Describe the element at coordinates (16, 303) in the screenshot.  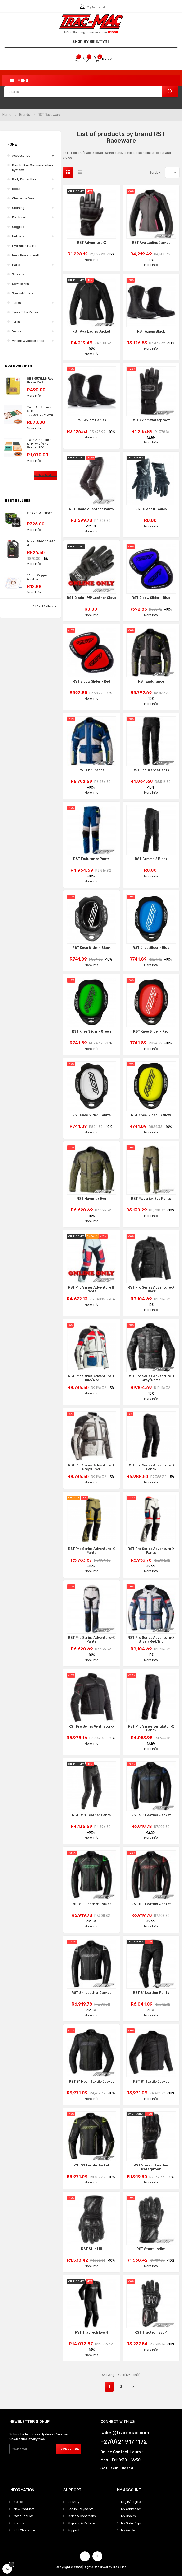
I see `Tubes` at that location.